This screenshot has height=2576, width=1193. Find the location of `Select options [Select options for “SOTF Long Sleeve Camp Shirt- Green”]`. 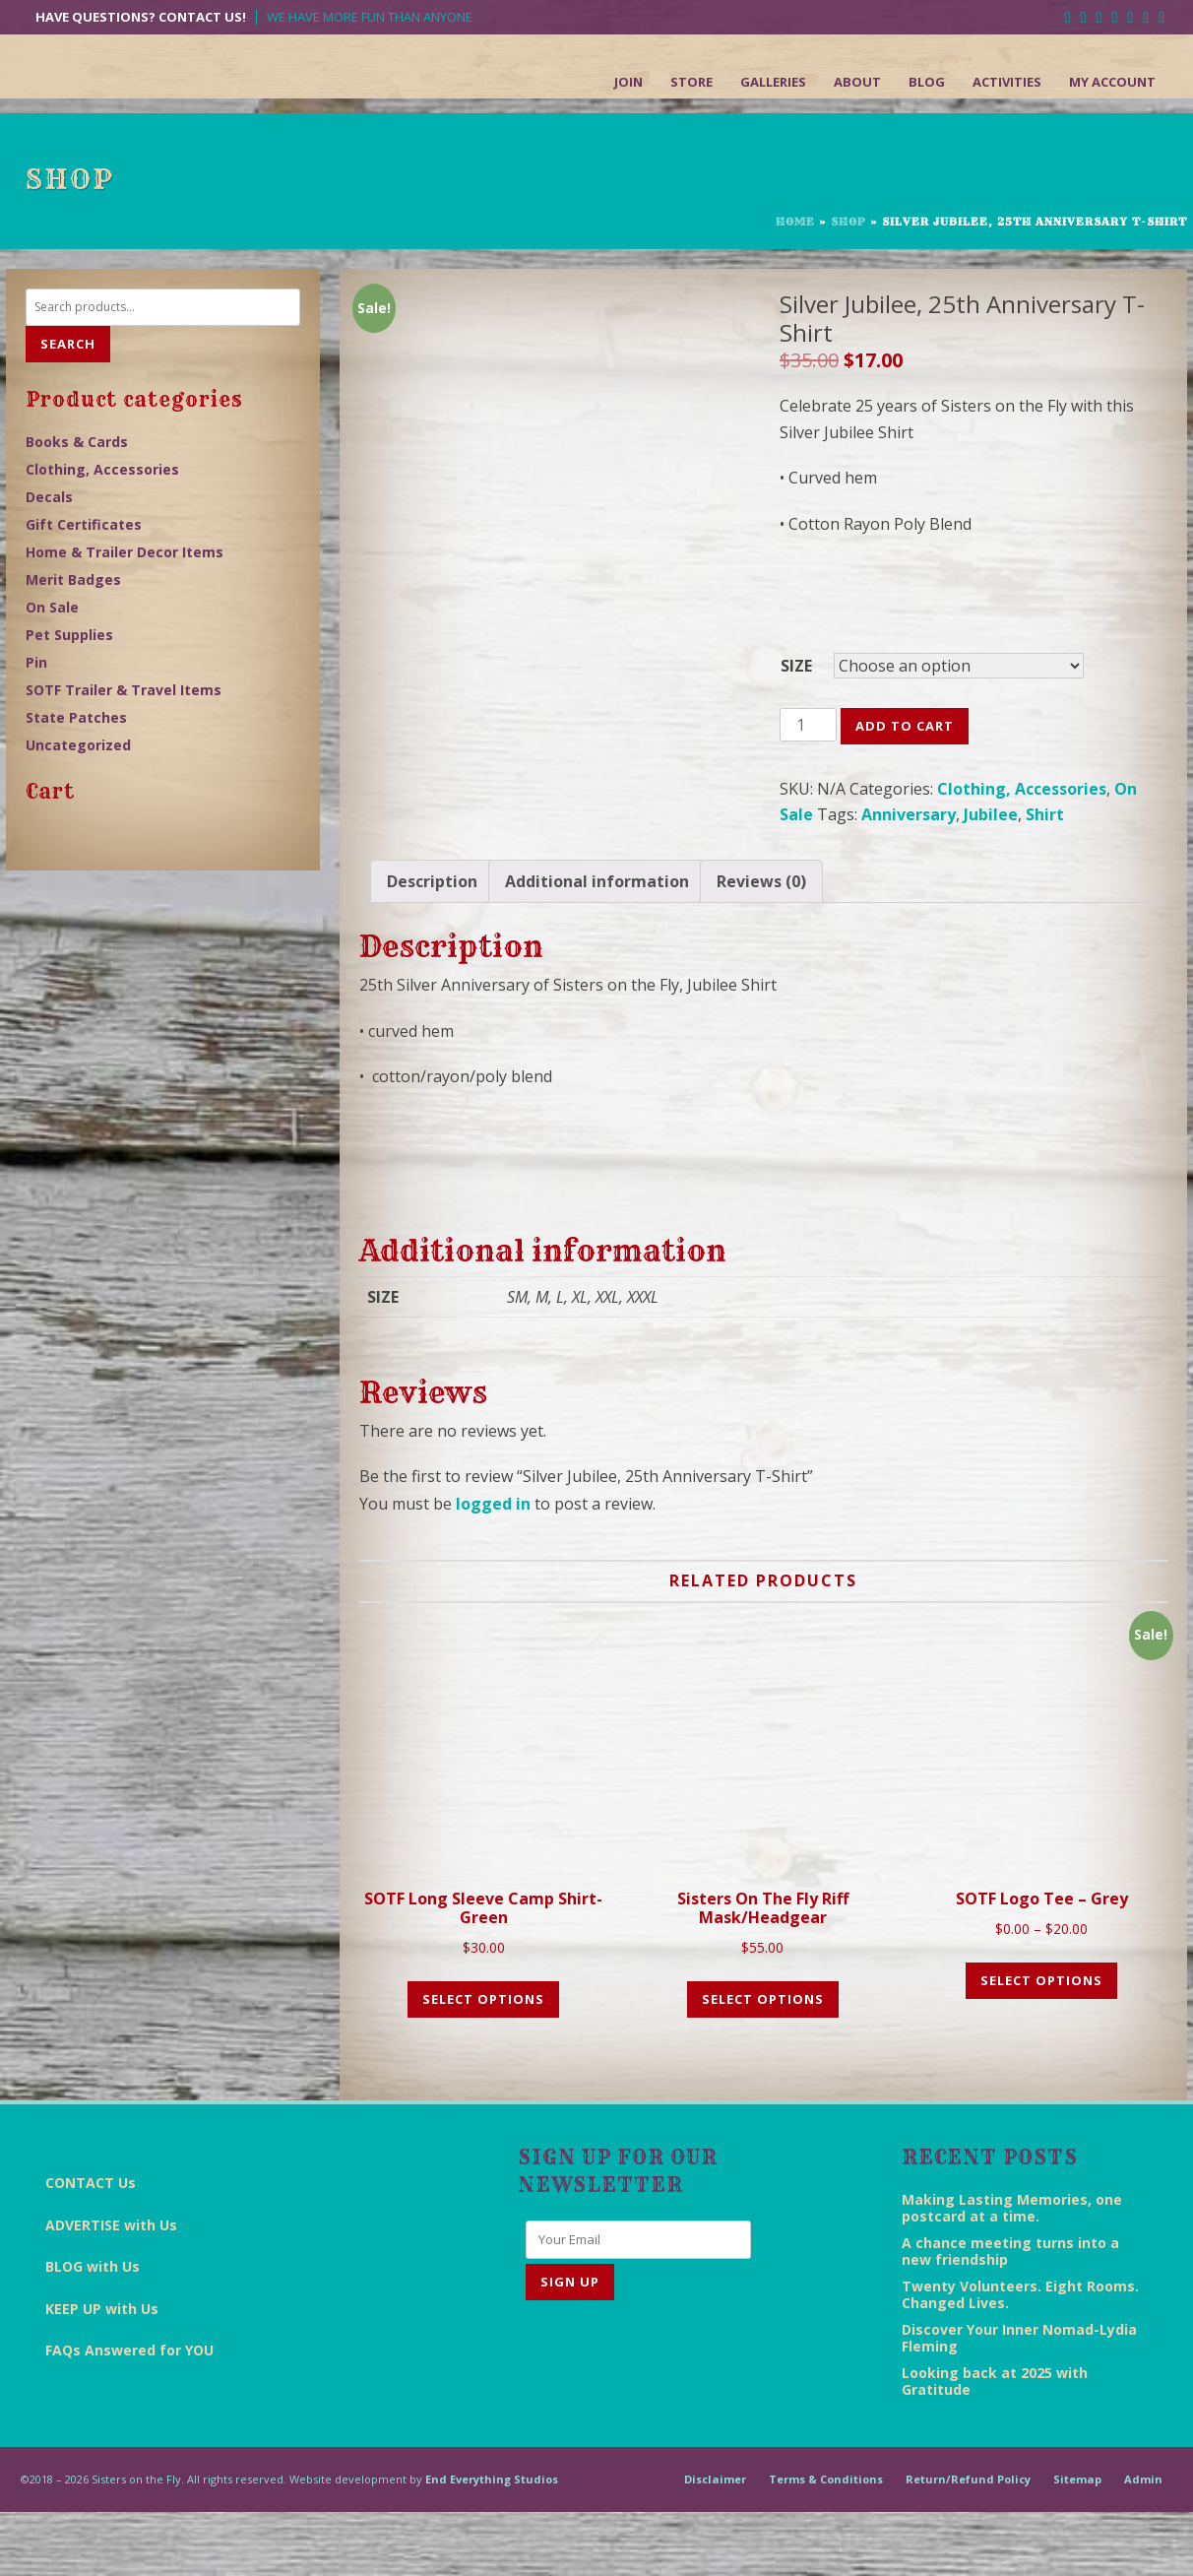

Select options [Select options for “SOTF Long Sleeve Camp Shirt- Green”] is located at coordinates (483, 2062).